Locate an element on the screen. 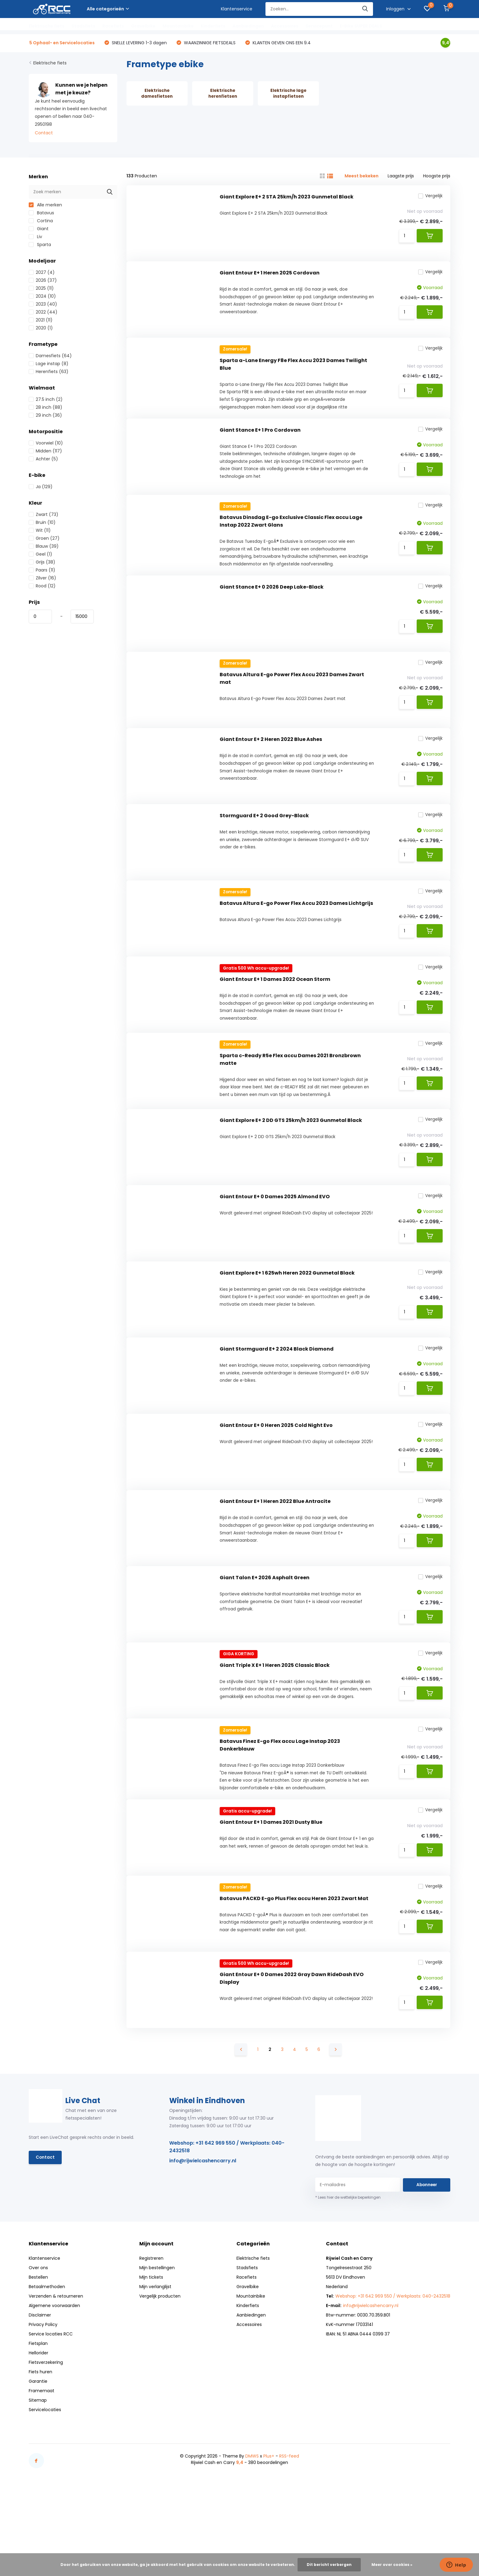  Service locaties RCC is located at coordinates (51, 2413).